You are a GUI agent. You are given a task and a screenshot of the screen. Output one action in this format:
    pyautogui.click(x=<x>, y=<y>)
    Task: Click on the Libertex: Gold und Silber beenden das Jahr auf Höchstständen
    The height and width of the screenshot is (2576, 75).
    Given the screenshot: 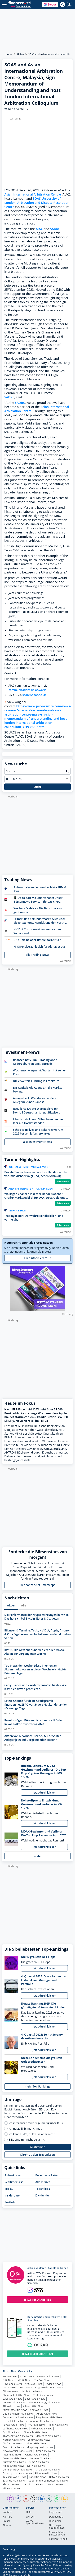 What is the action you would take?
    pyautogui.click(x=38, y=1121)
    